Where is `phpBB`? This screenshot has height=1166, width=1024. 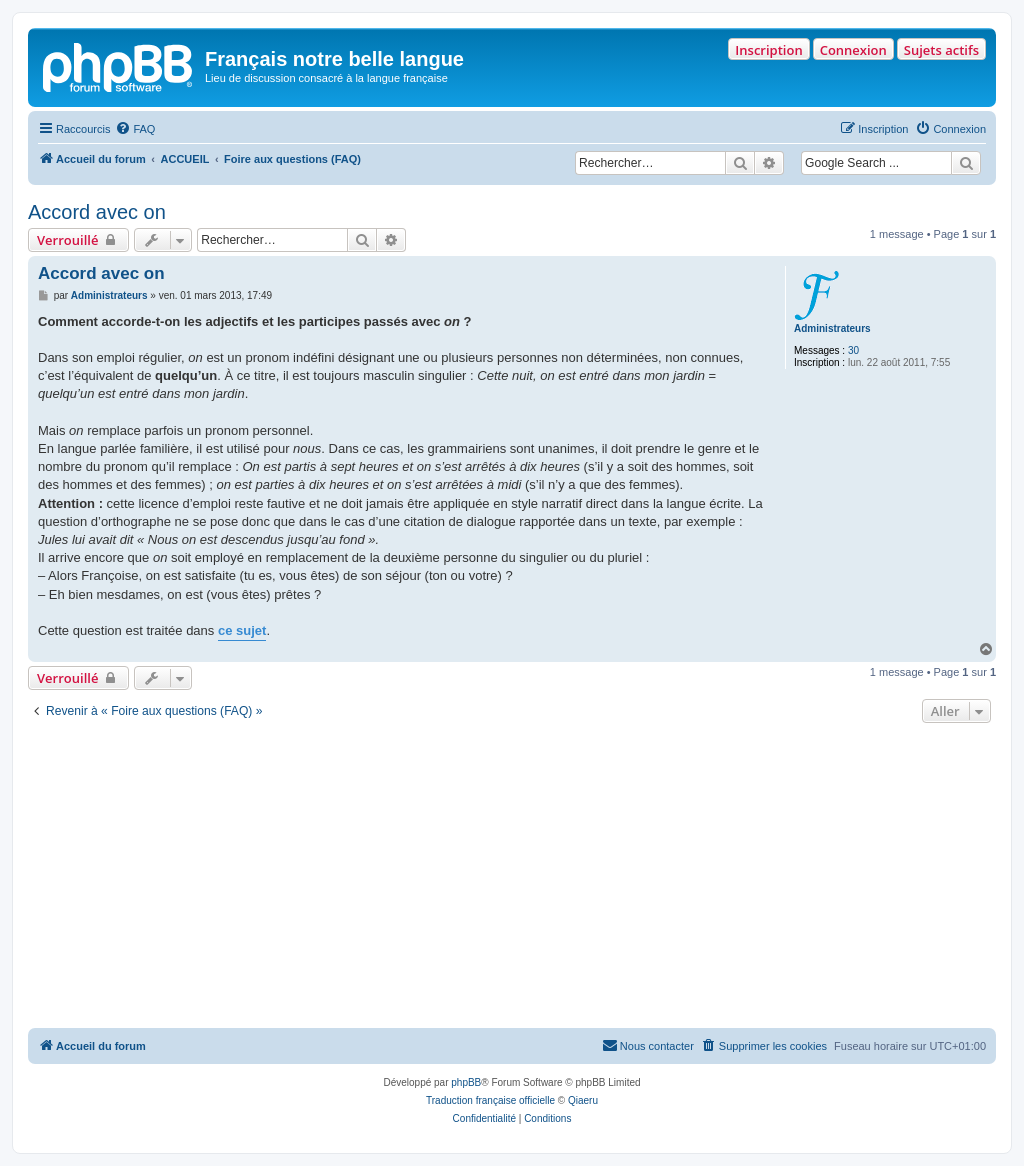
phpBB is located at coordinates (466, 1082).